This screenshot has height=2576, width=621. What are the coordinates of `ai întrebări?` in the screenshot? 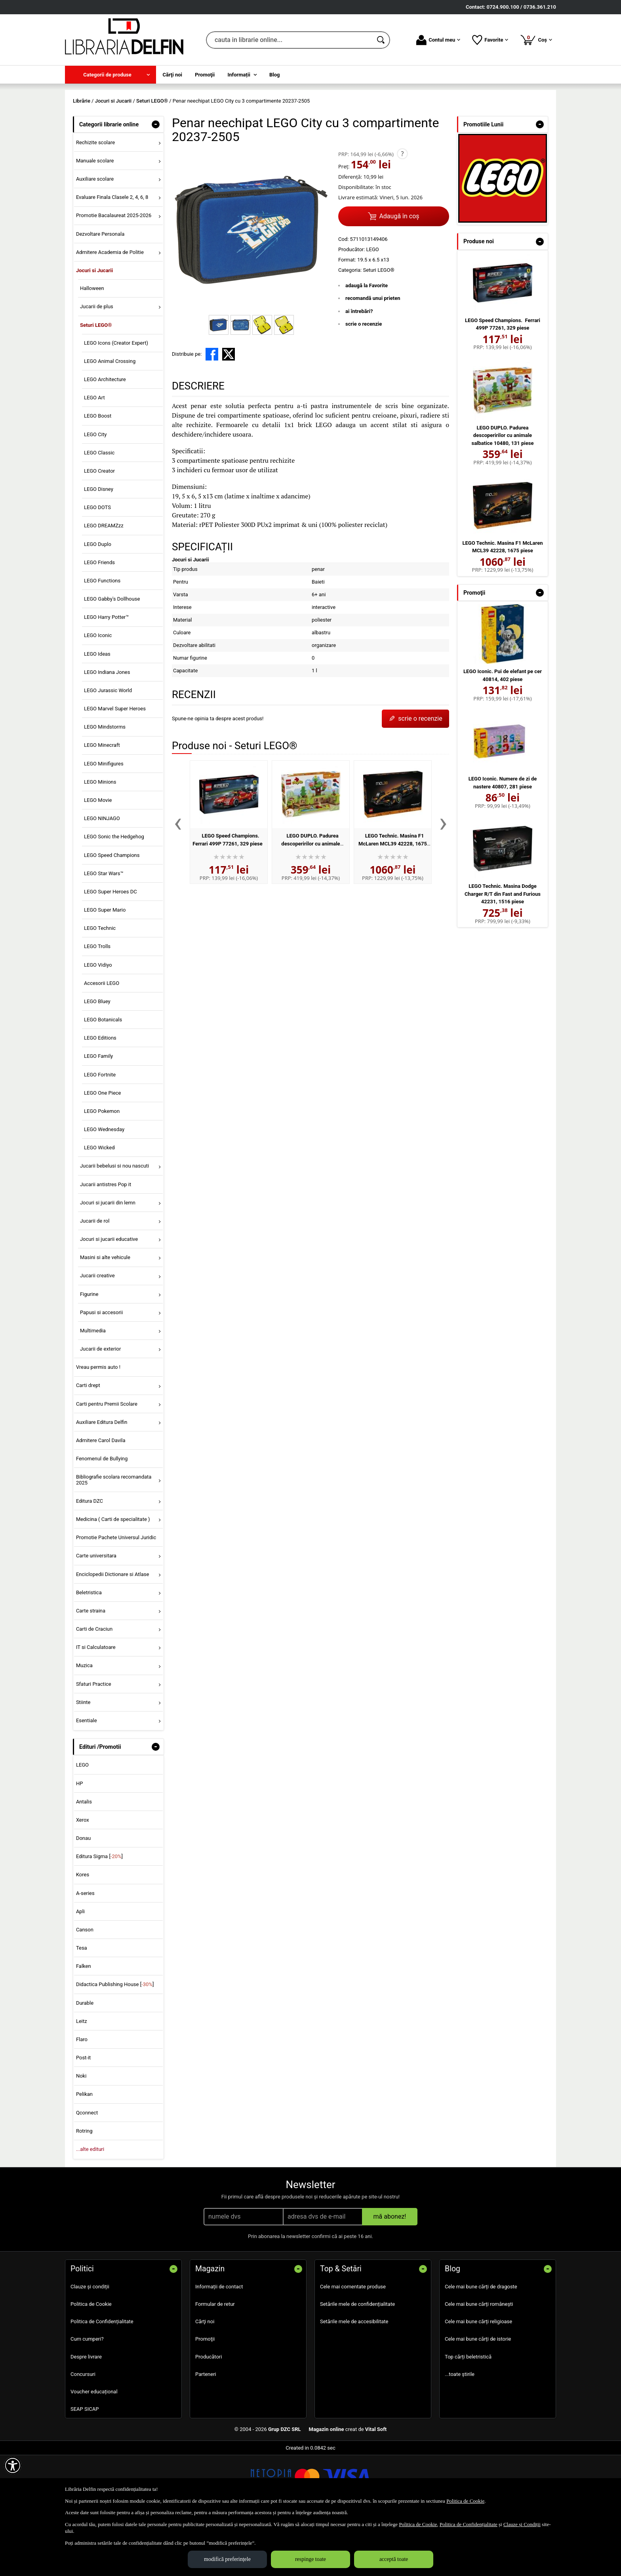 It's located at (359, 368).